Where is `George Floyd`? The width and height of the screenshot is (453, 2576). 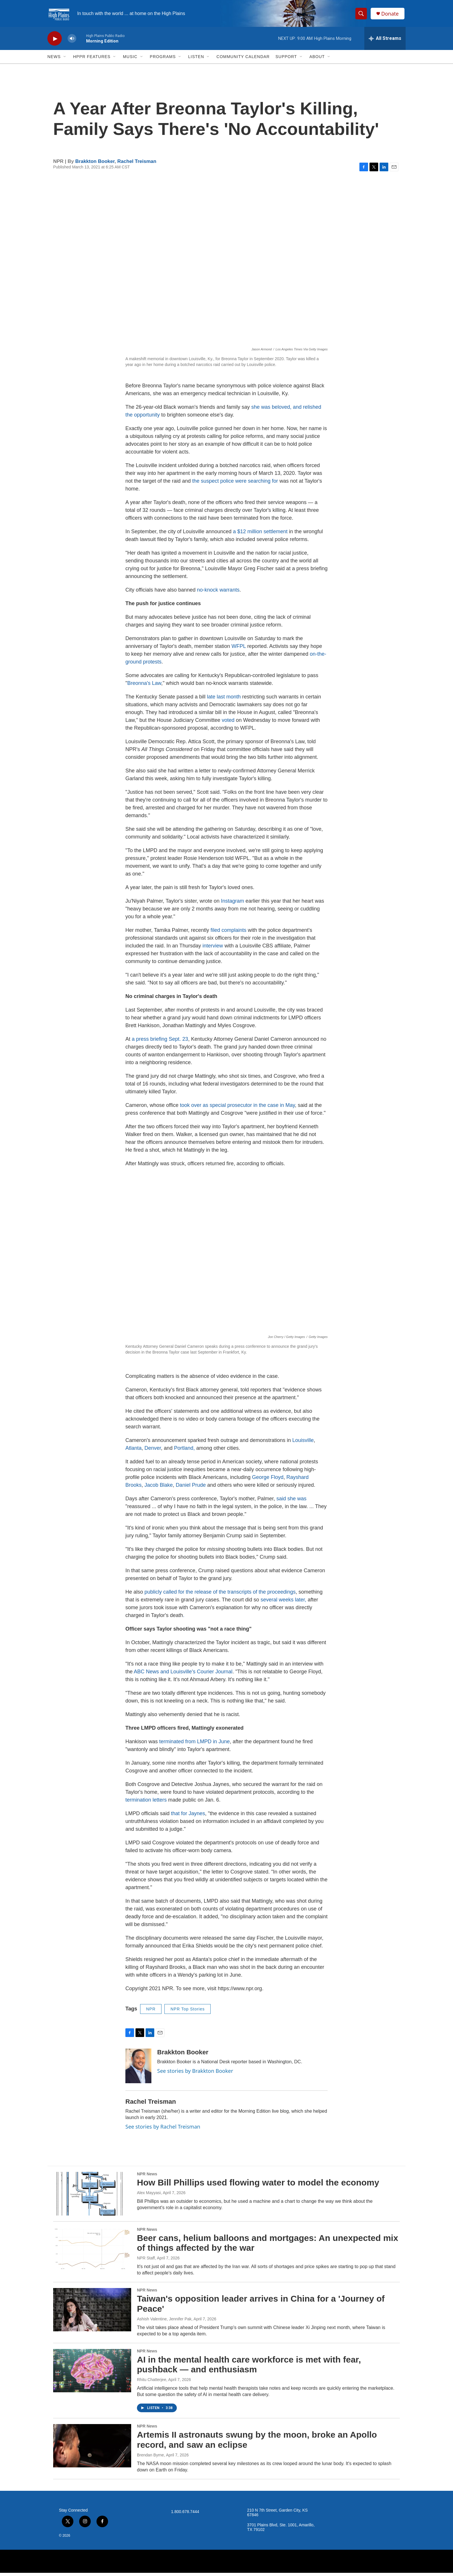
George Floyd is located at coordinates (267, 1481).